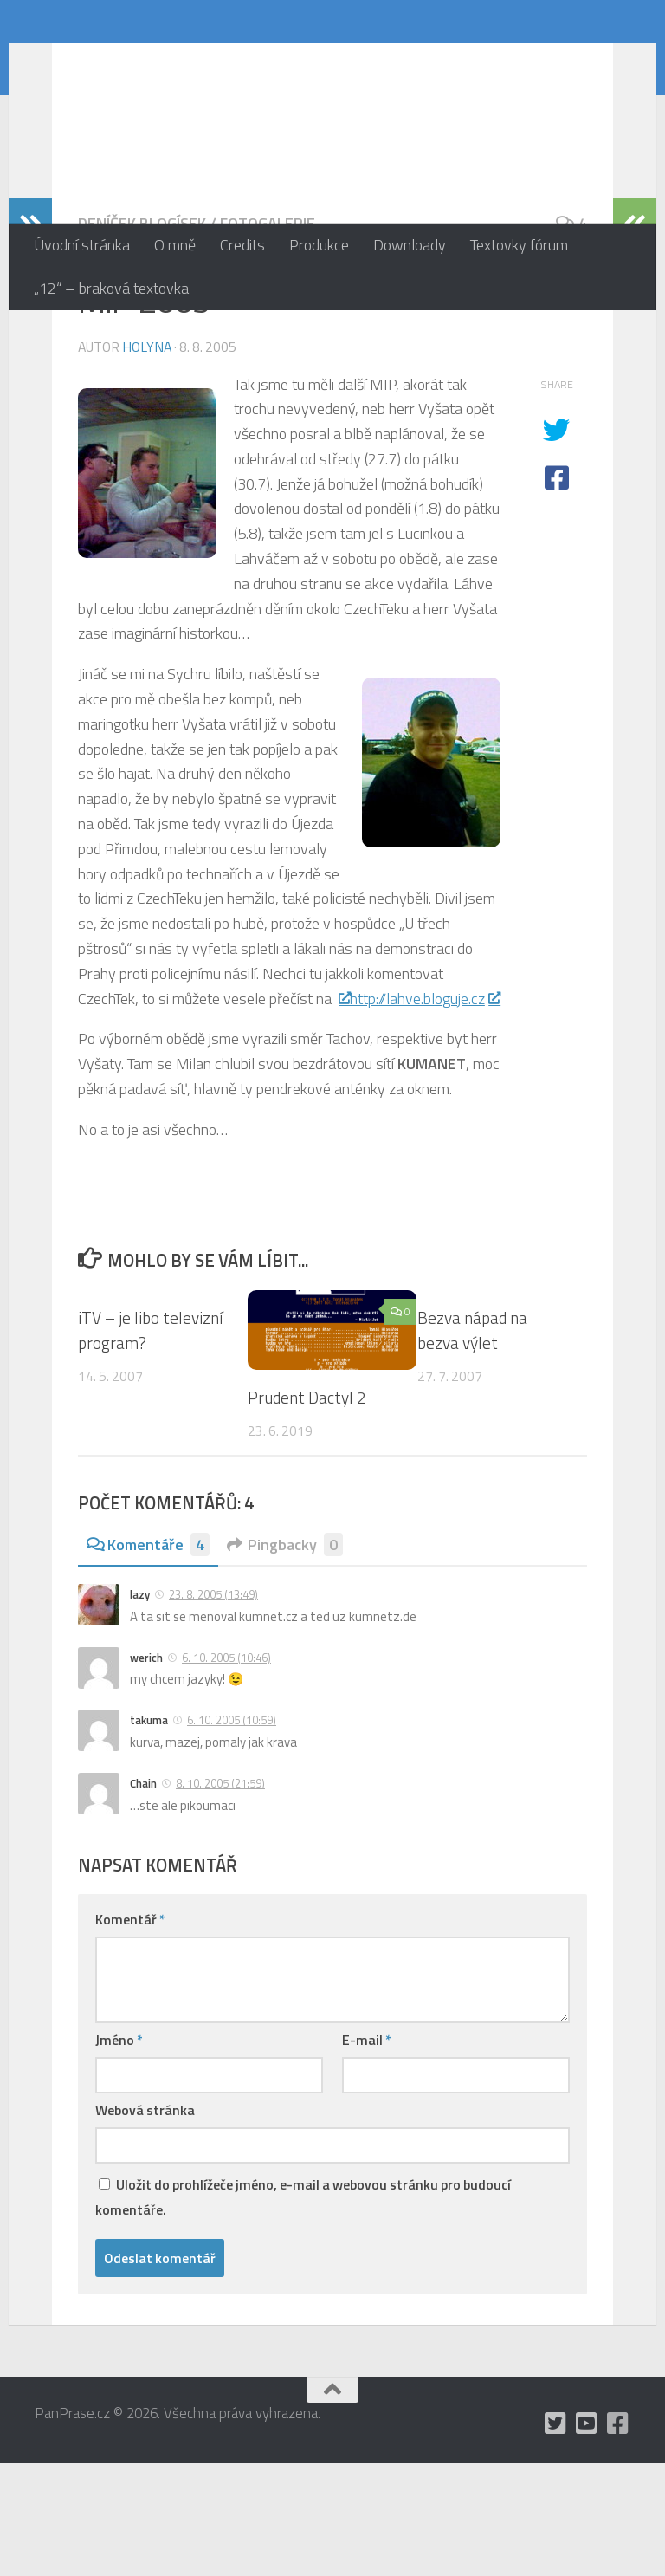 The width and height of the screenshot is (665, 2576). Describe the element at coordinates (409, 244) in the screenshot. I see `Downloady` at that location.